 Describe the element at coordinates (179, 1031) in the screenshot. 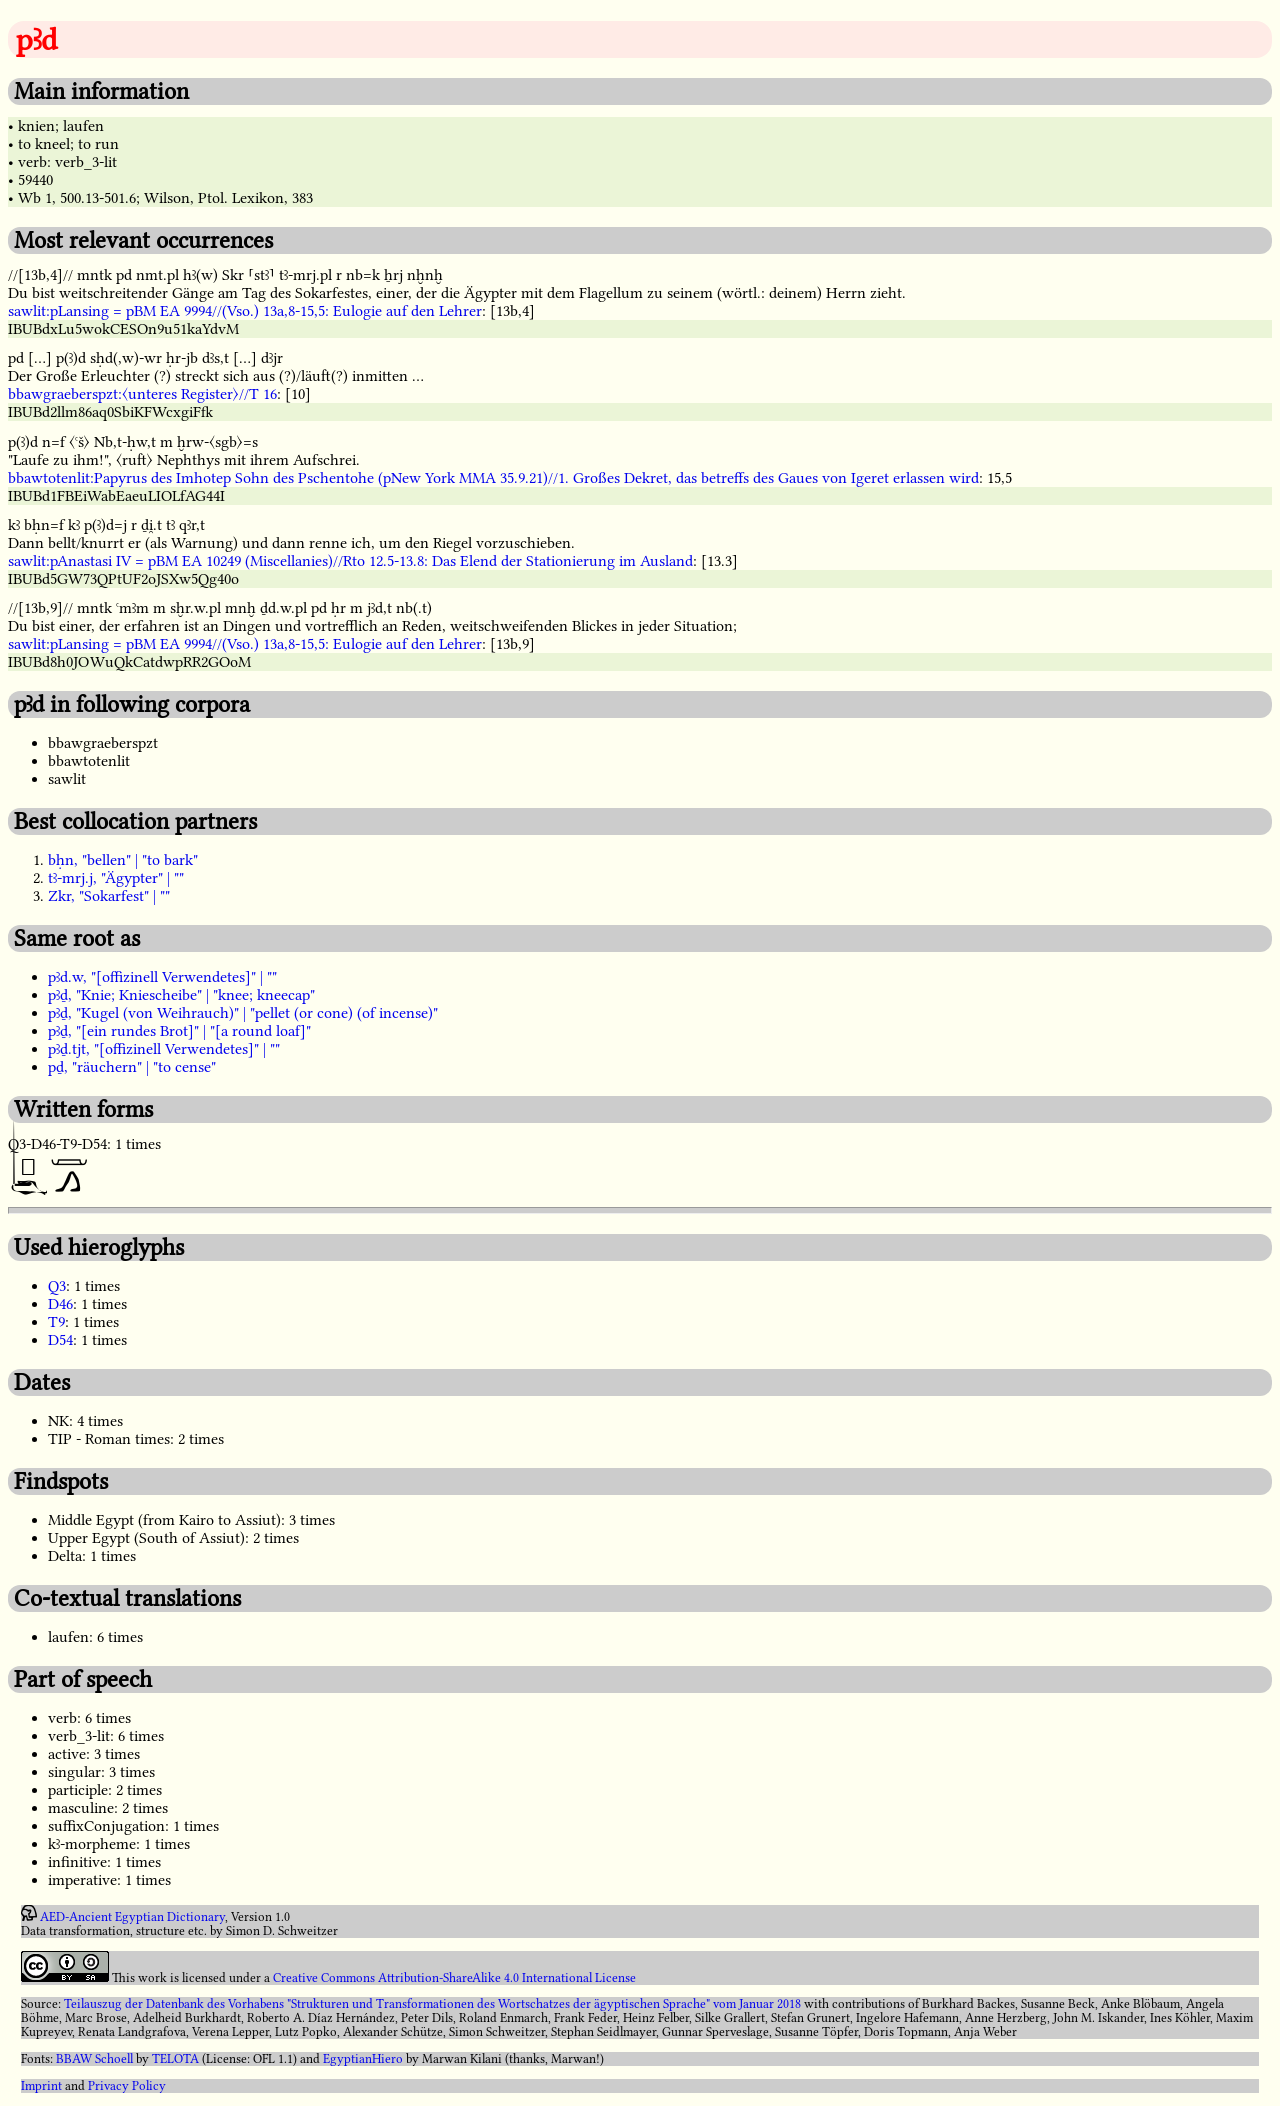

I see `pꜣḏ, "[ein rundes Brot]" | "[a round loaf]"` at that location.